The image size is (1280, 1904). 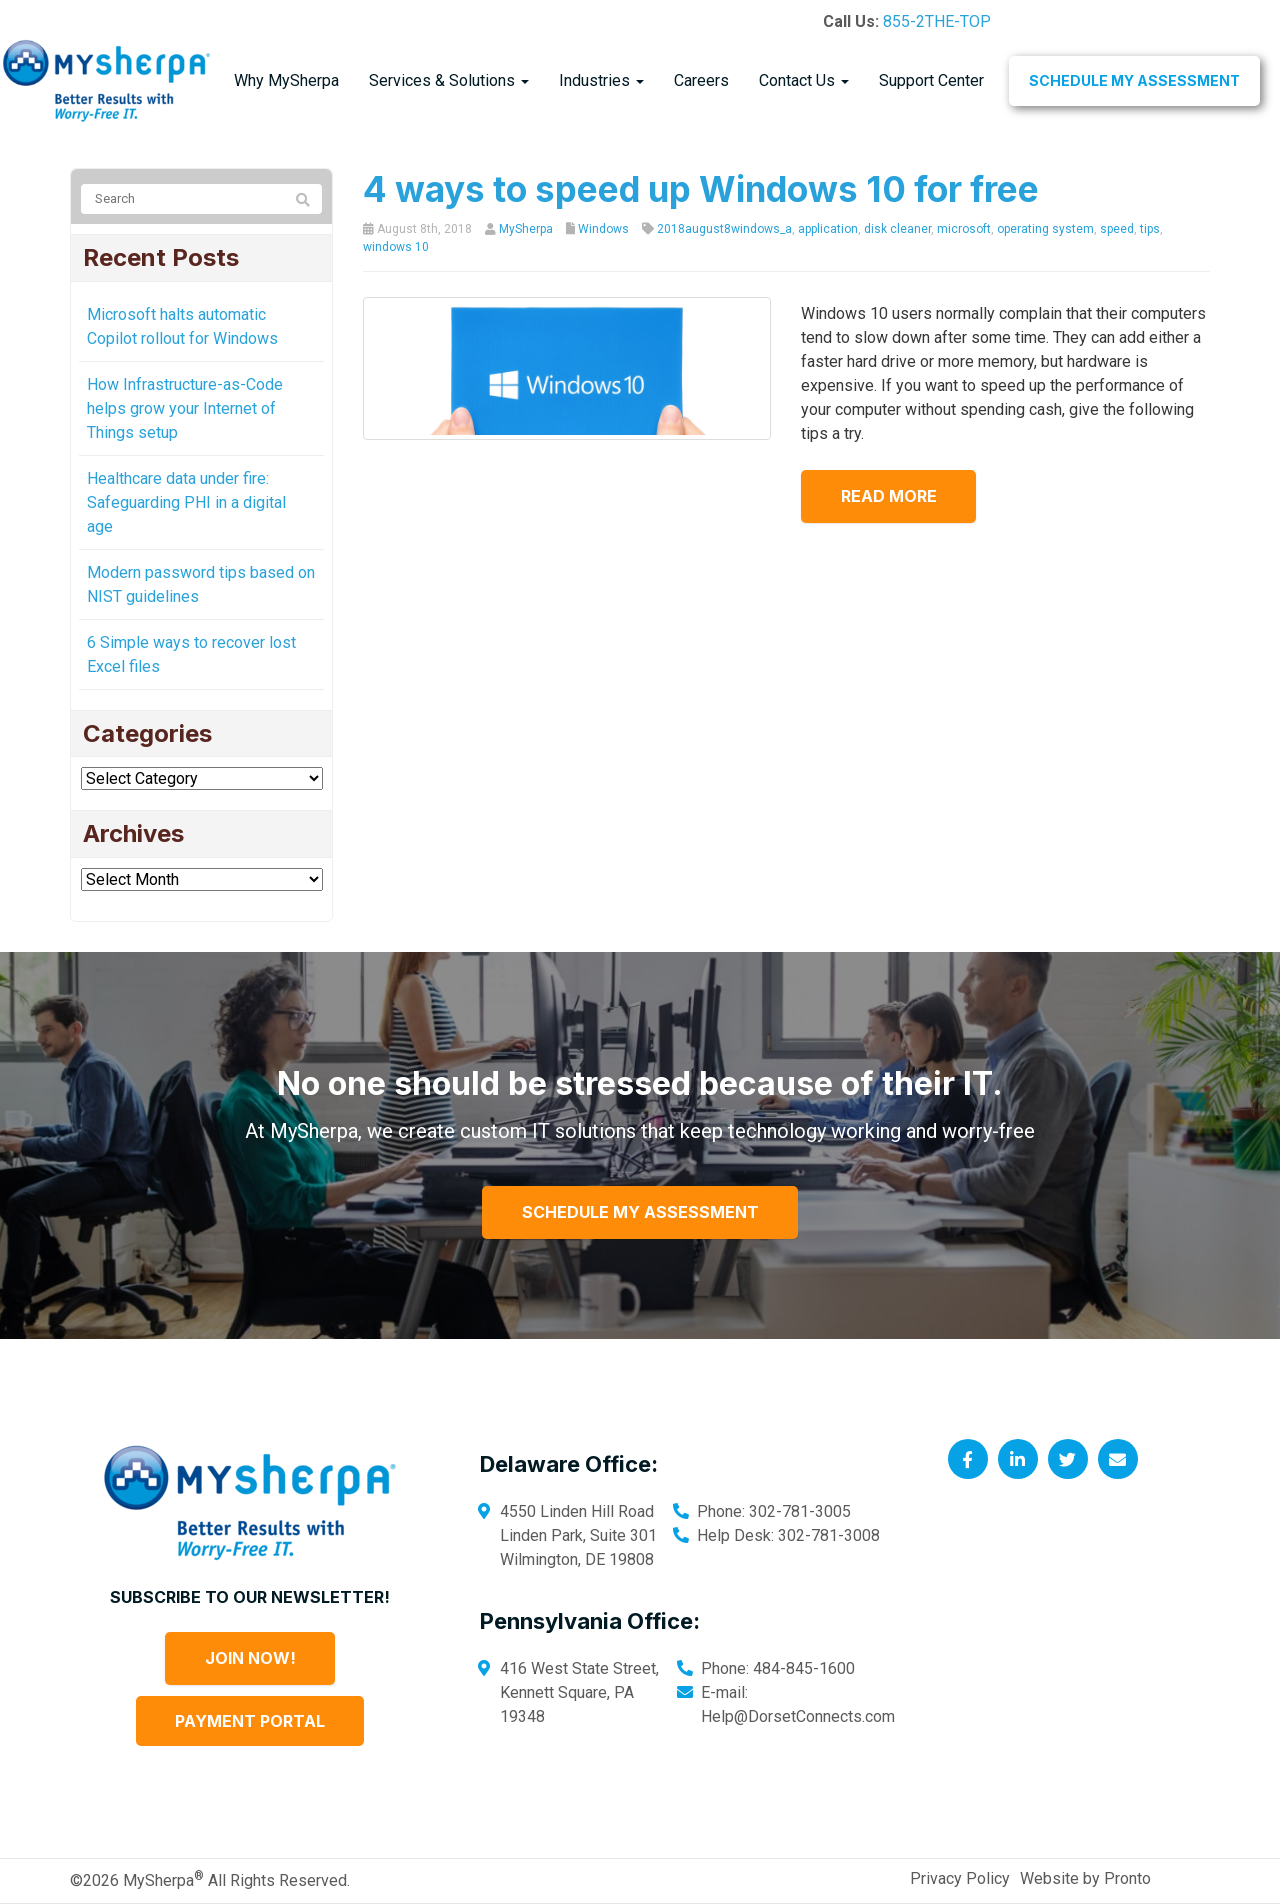 I want to click on disk cleaner, so click(x=897, y=229).